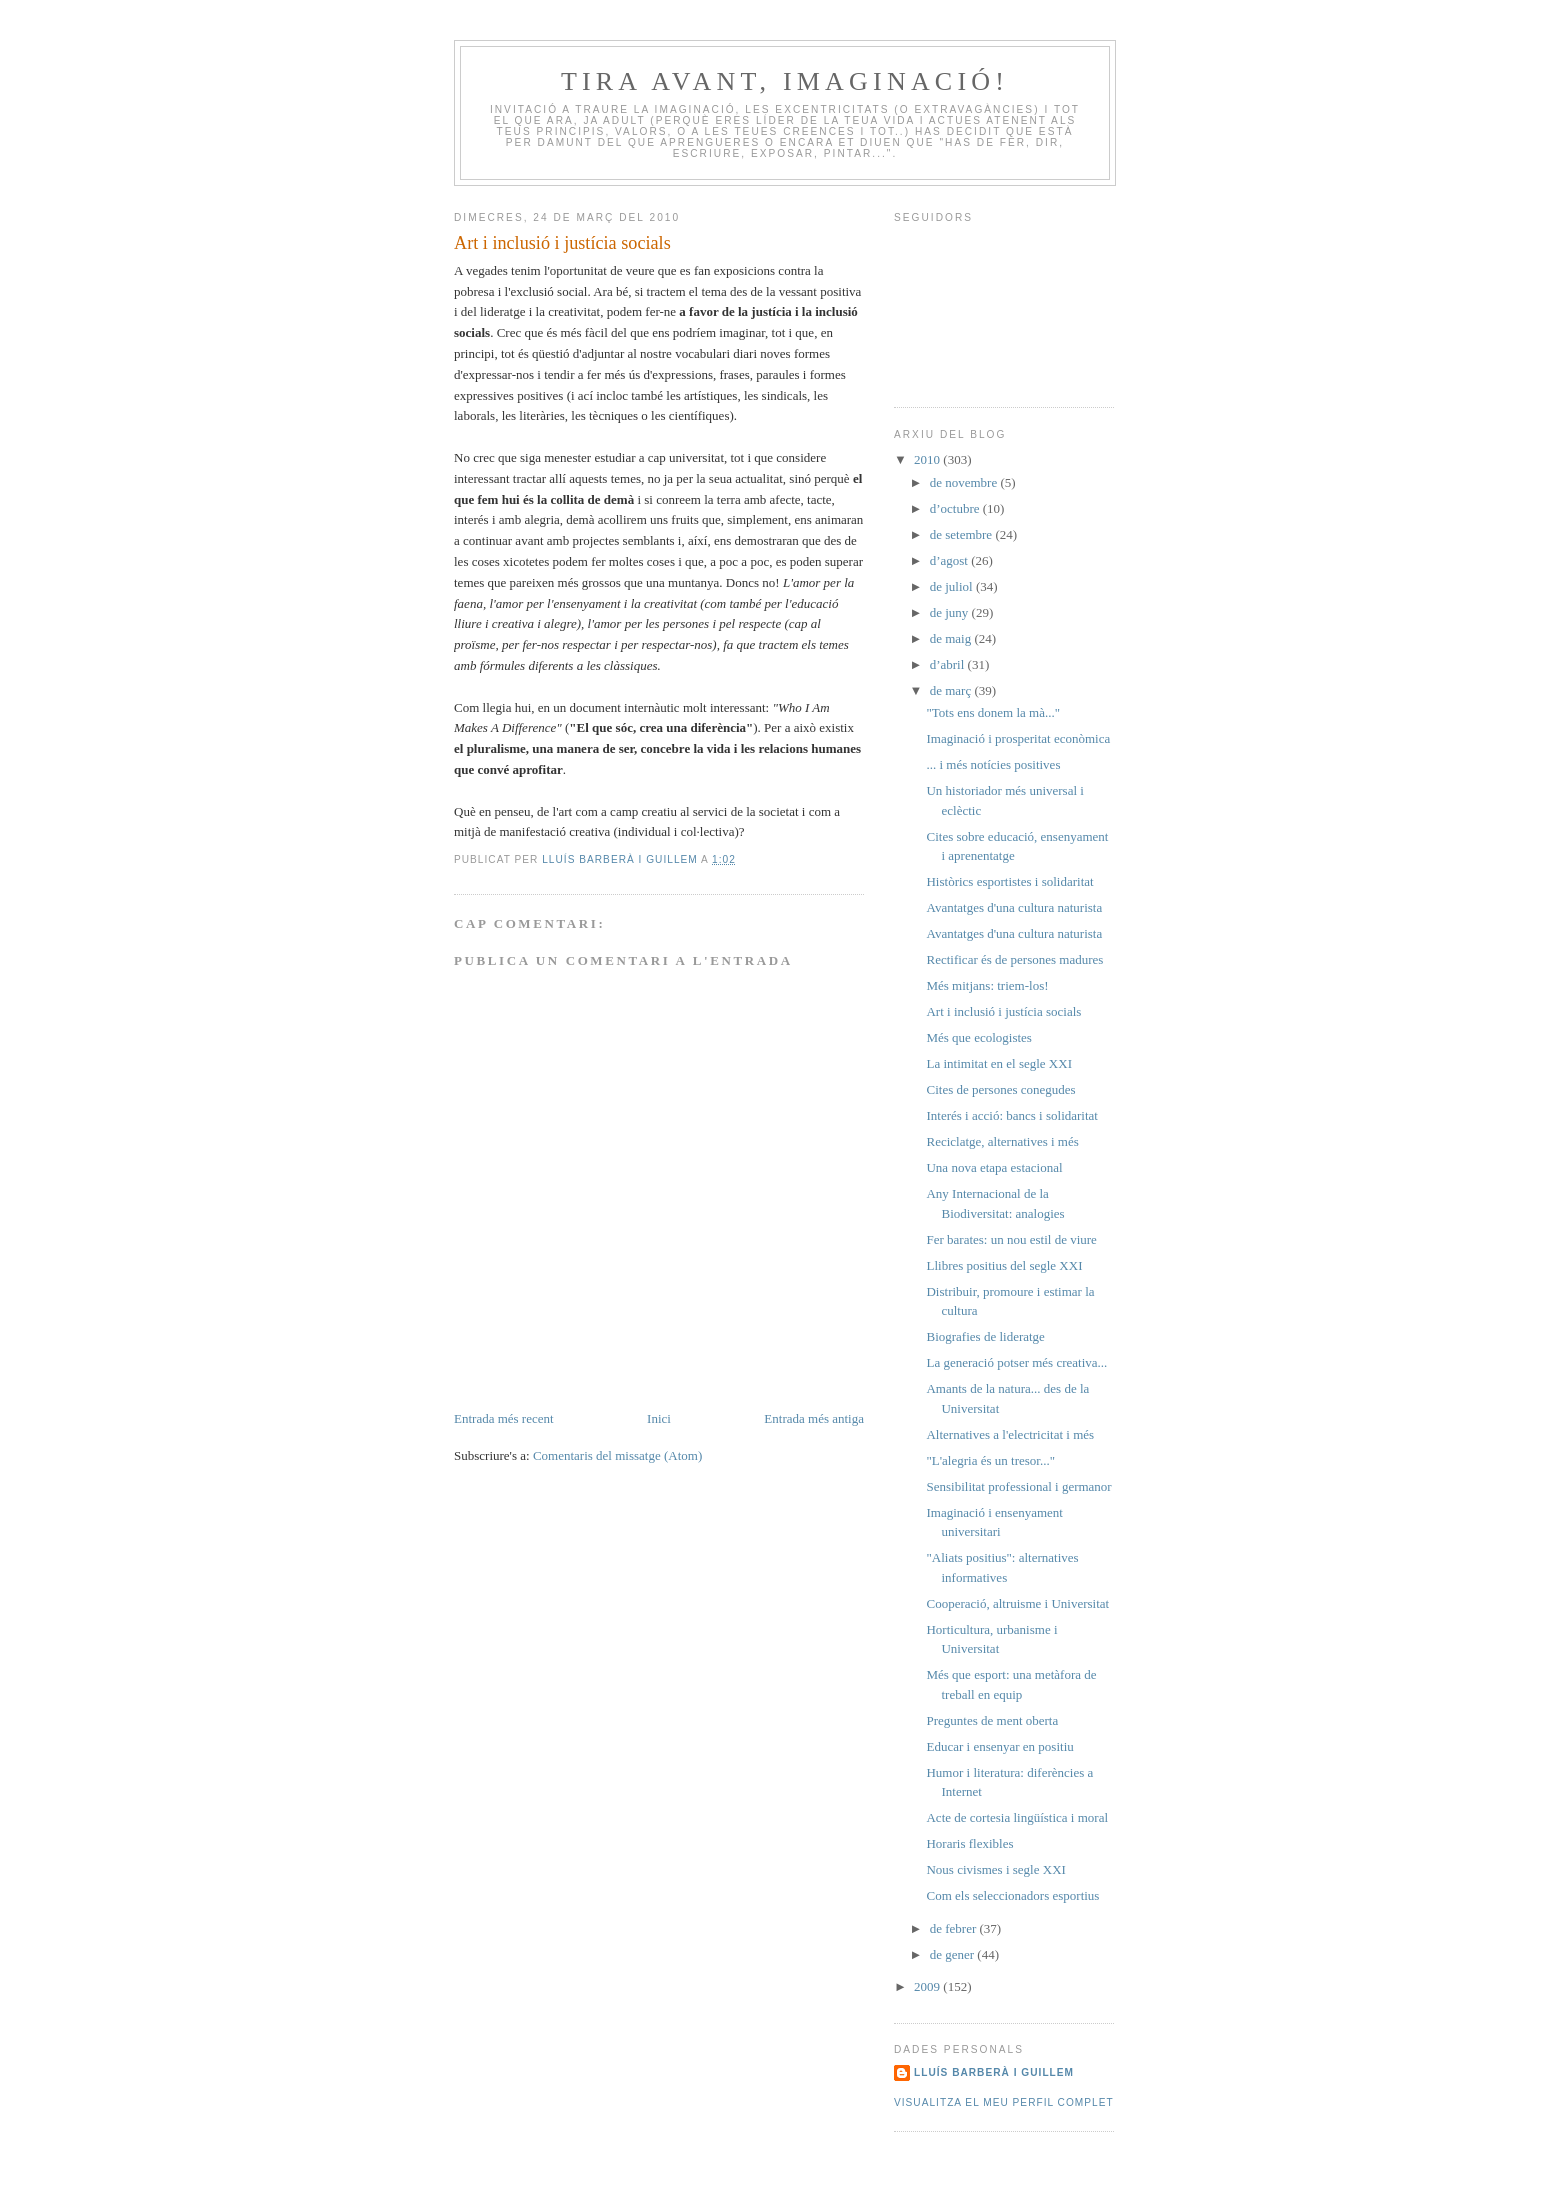 The image size is (1568, 2192). I want to click on Nous civismes i segle XXI, so click(995, 1869).